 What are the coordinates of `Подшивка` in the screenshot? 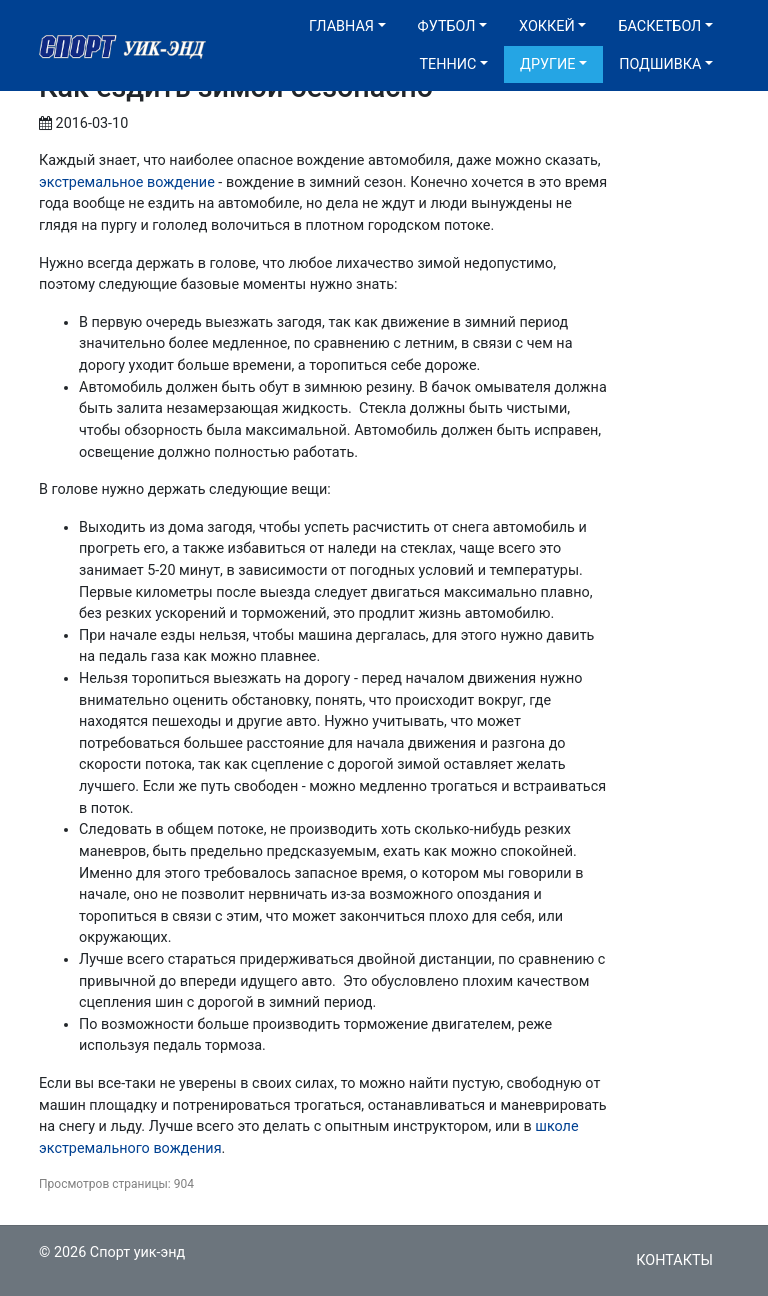 It's located at (660, 64).